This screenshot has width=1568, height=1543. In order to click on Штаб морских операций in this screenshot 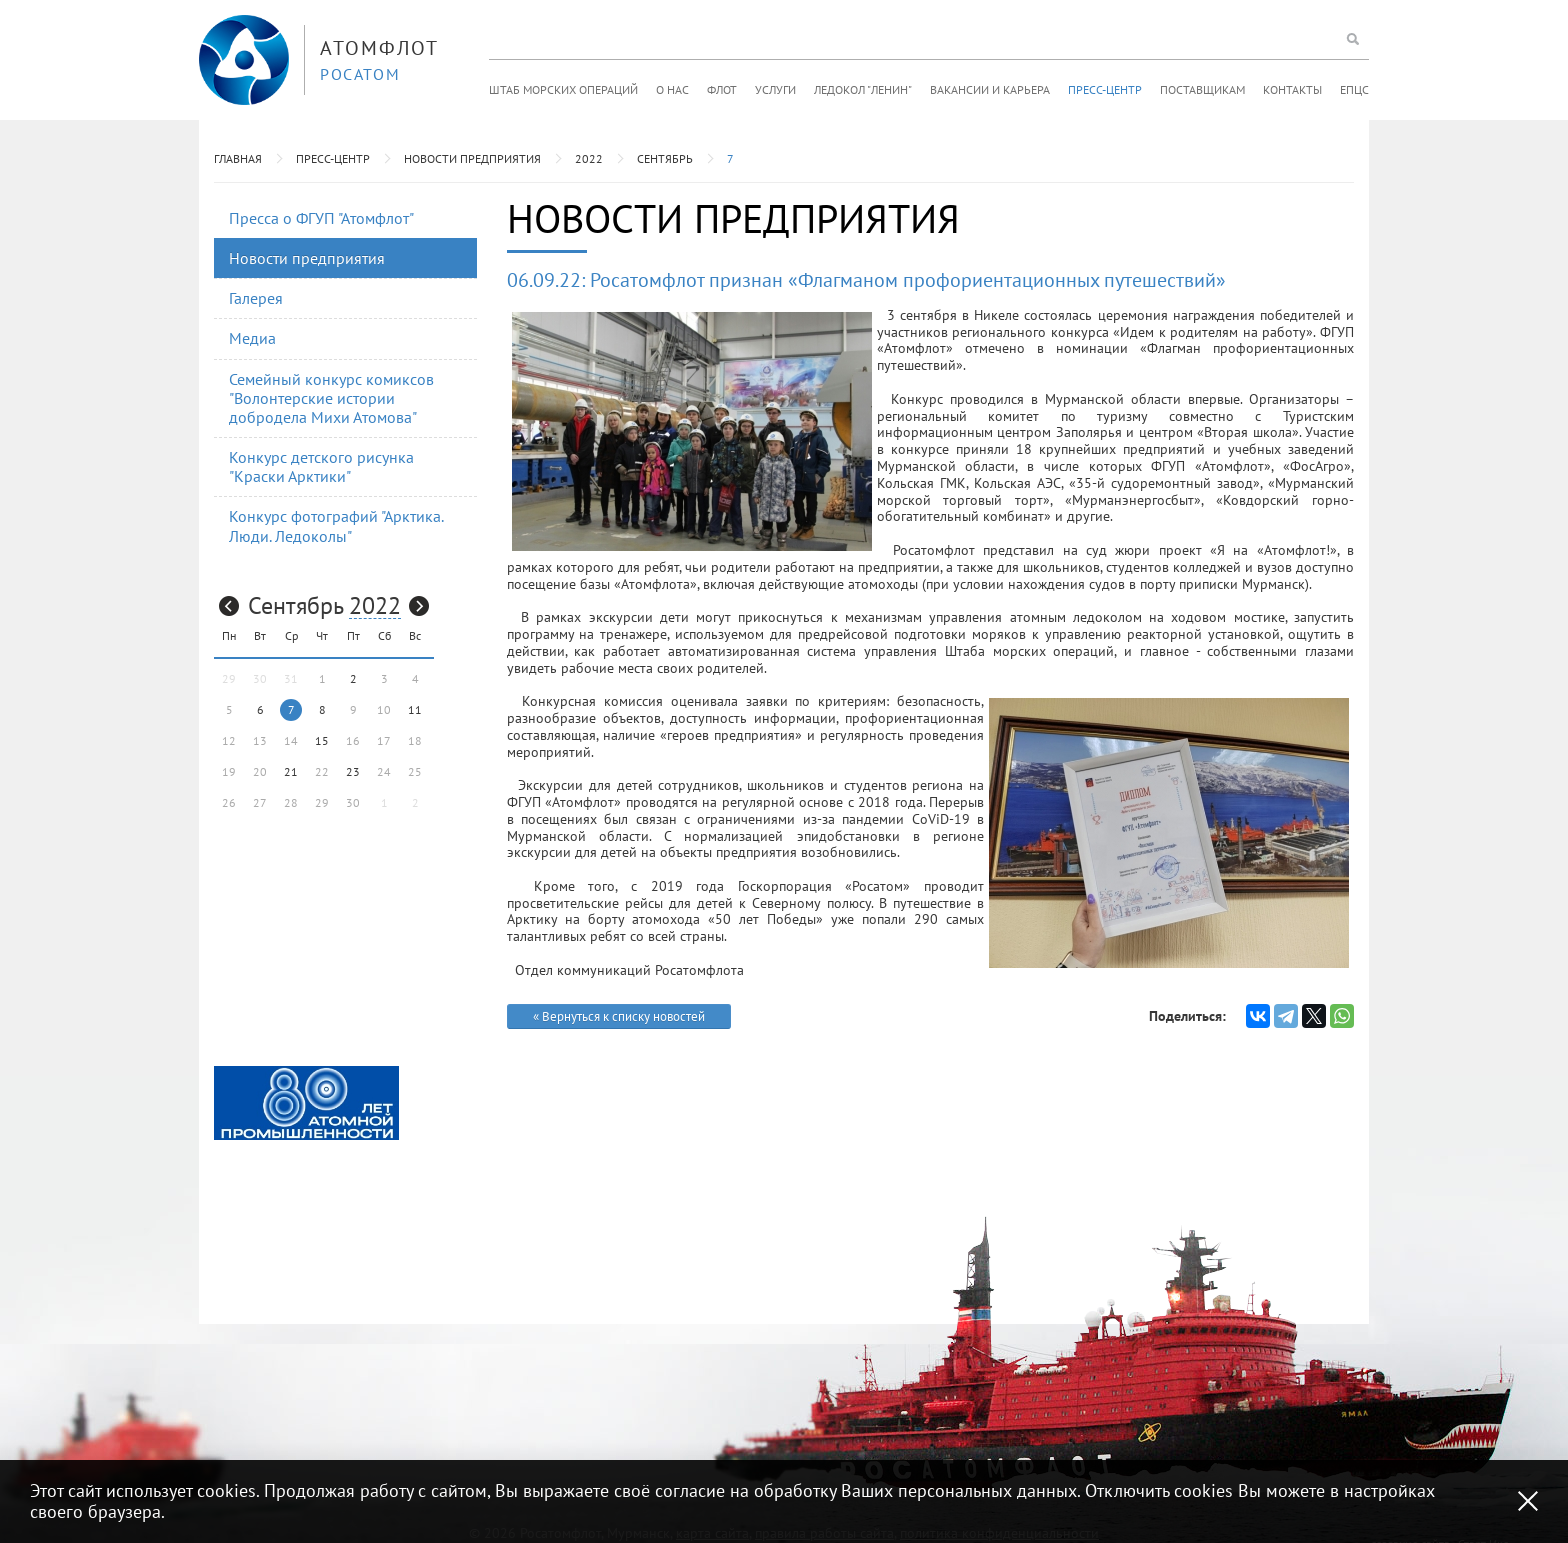, I will do `click(563, 89)`.